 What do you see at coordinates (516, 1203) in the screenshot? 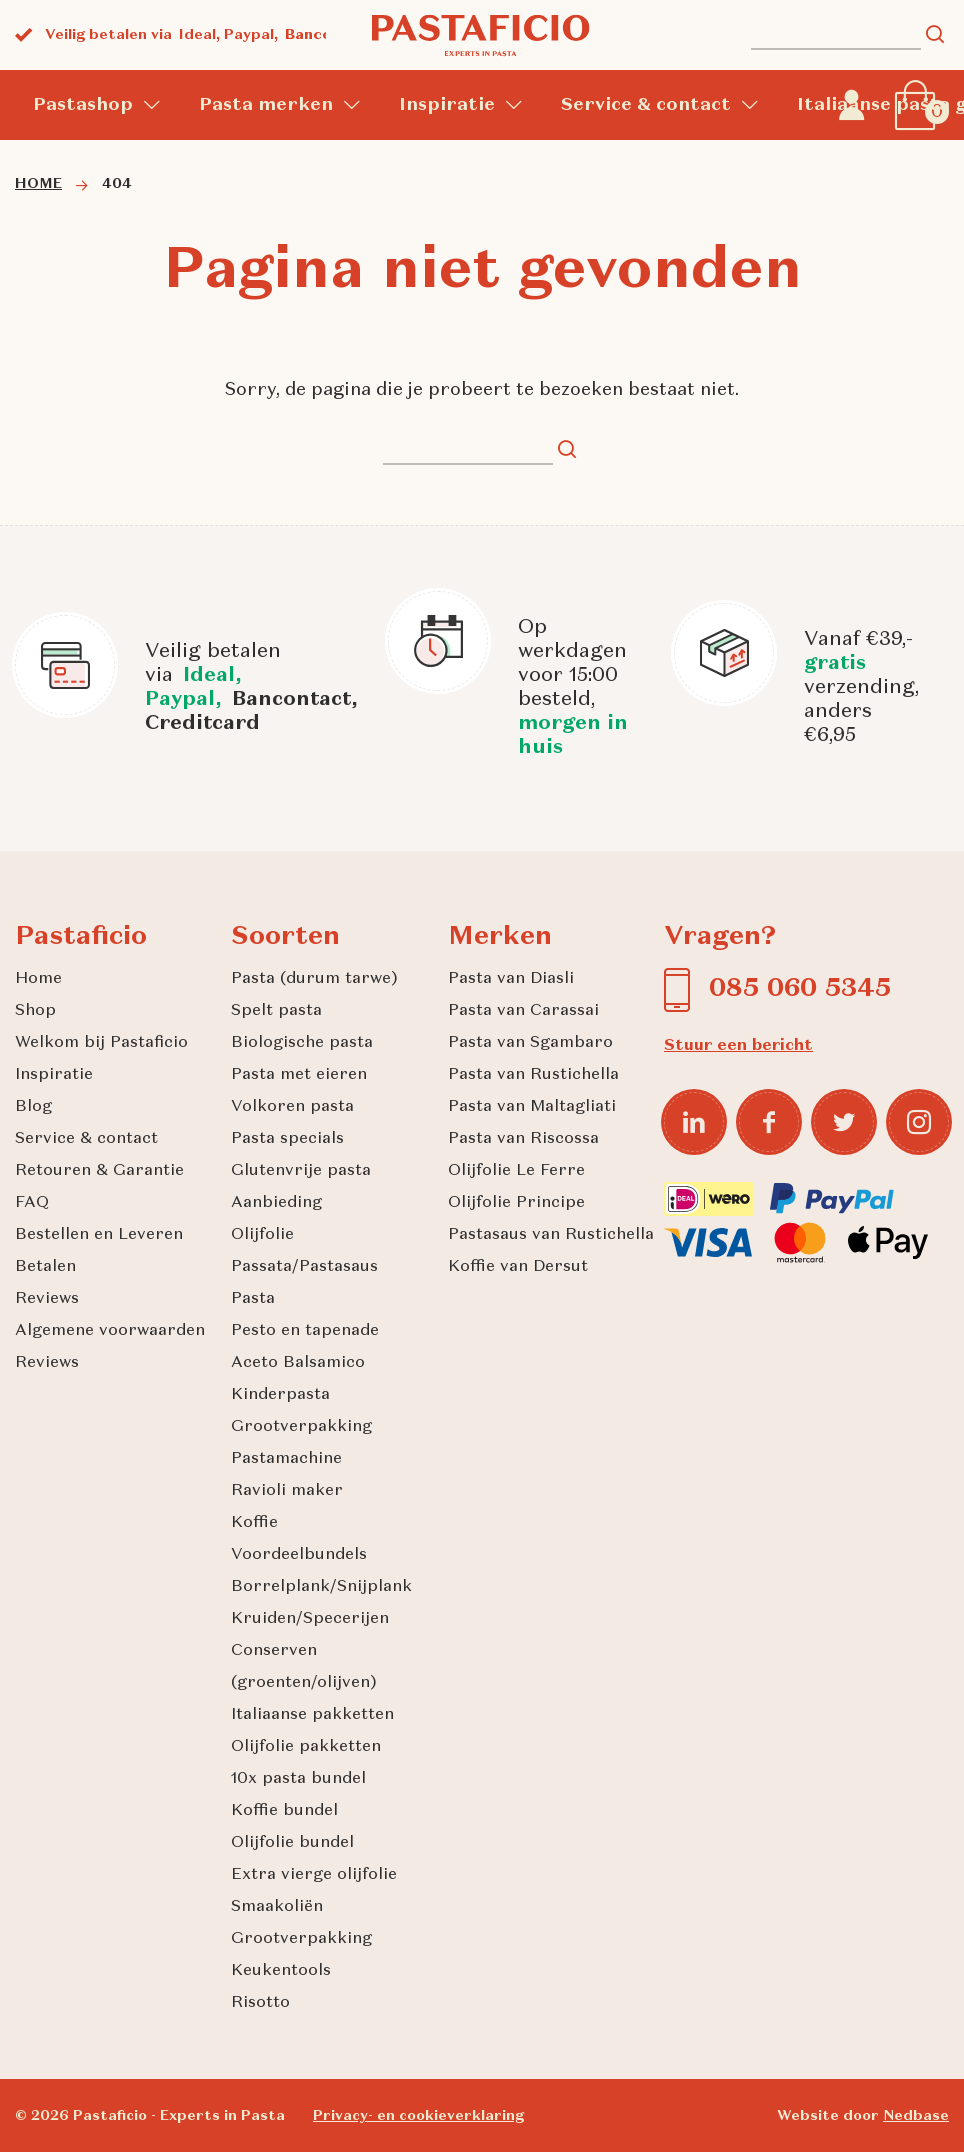
I see `Olijfolie Principe` at bounding box center [516, 1203].